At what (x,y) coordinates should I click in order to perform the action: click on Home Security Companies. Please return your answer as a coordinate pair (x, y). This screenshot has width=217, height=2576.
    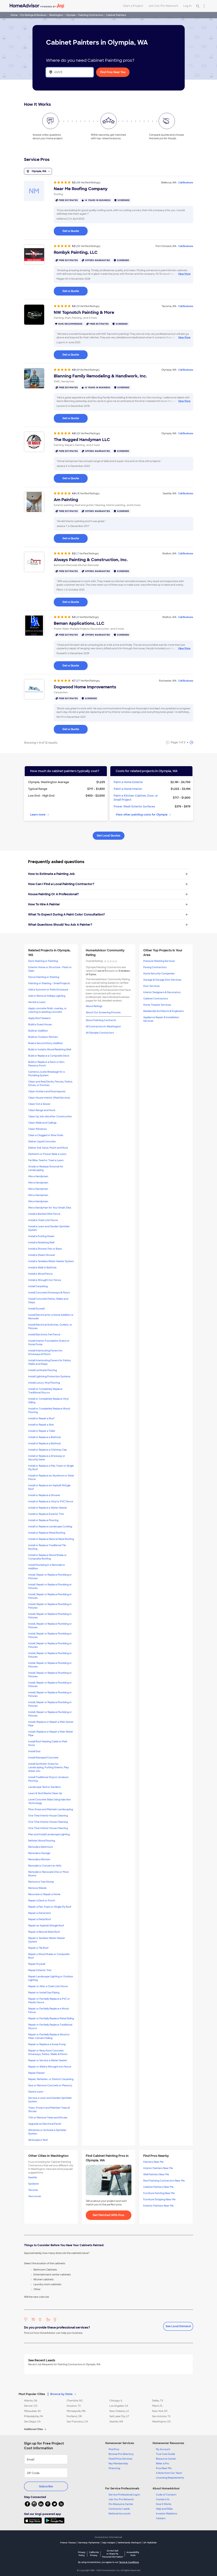
    Looking at the image, I should click on (159, 973).